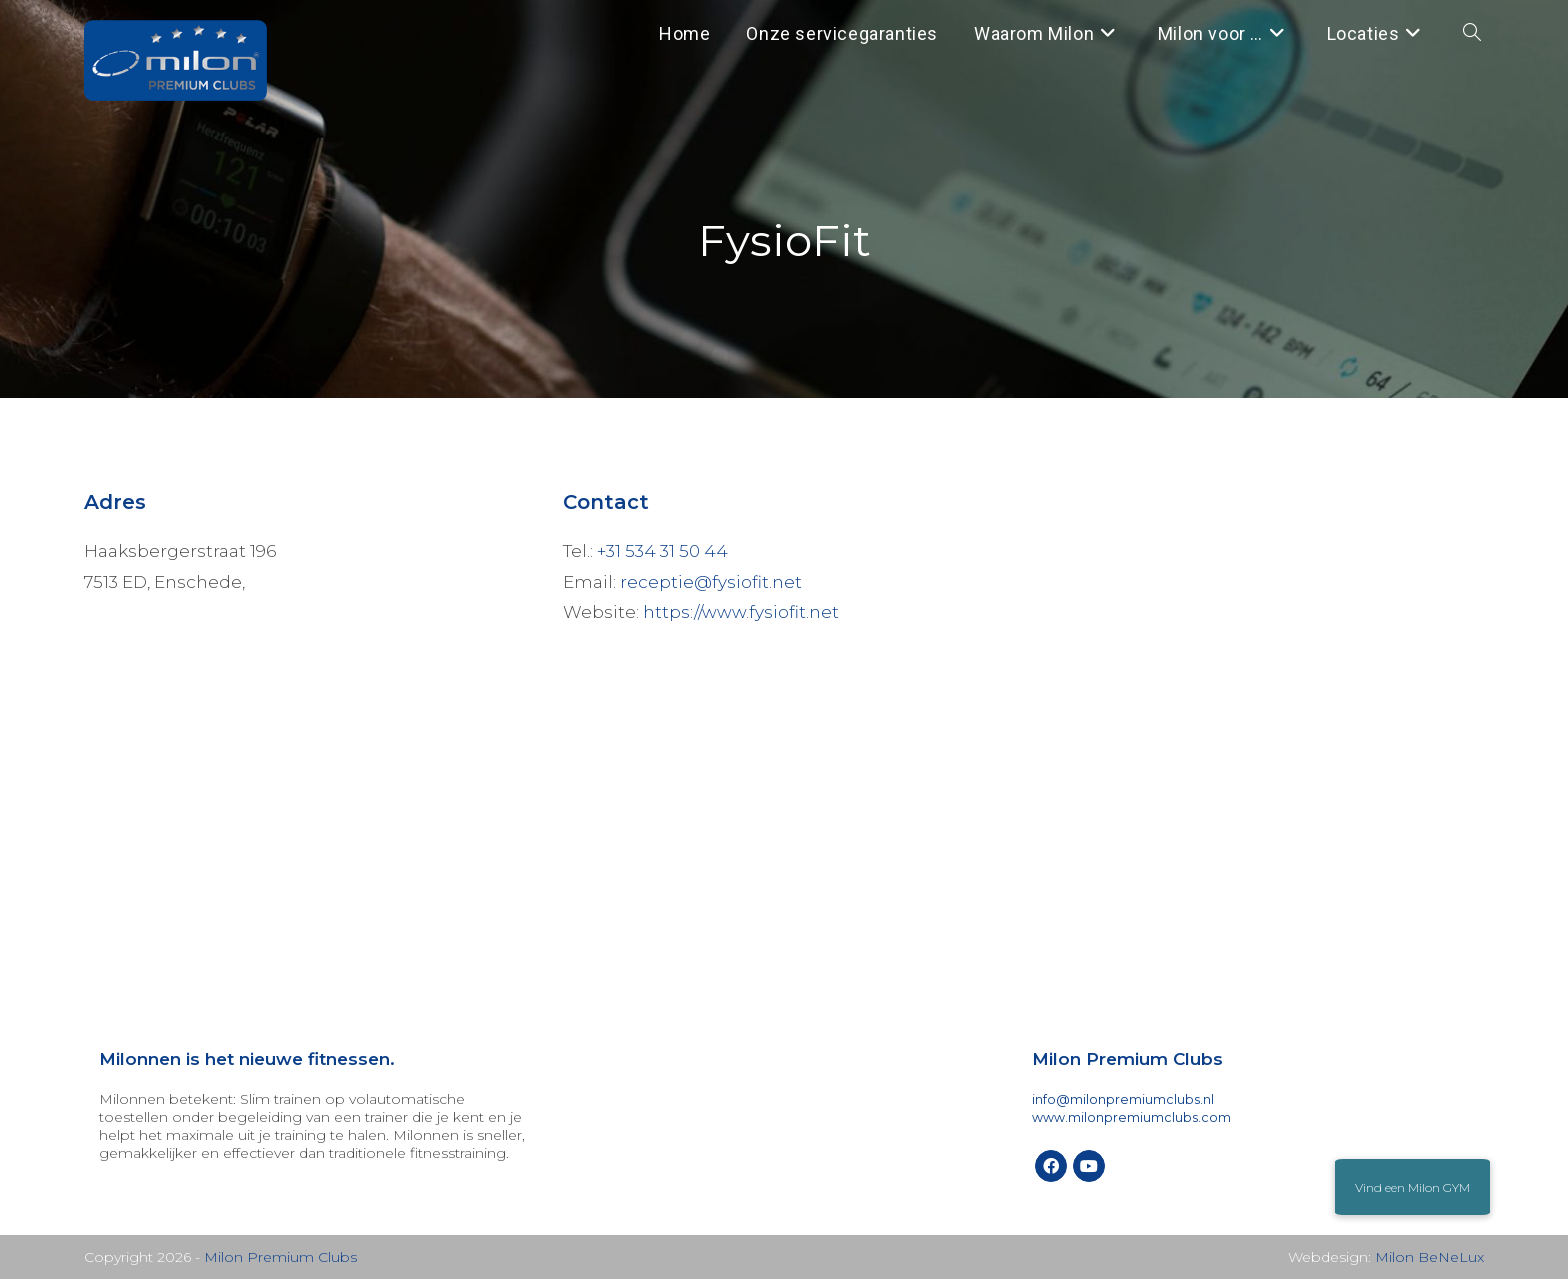 Image resolution: width=1568 pixels, height=1279 pixels. Describe the element at coordinates (1123, 1099) in the screenshot. I see `info@milonpremiumclubs.nl` at that location.